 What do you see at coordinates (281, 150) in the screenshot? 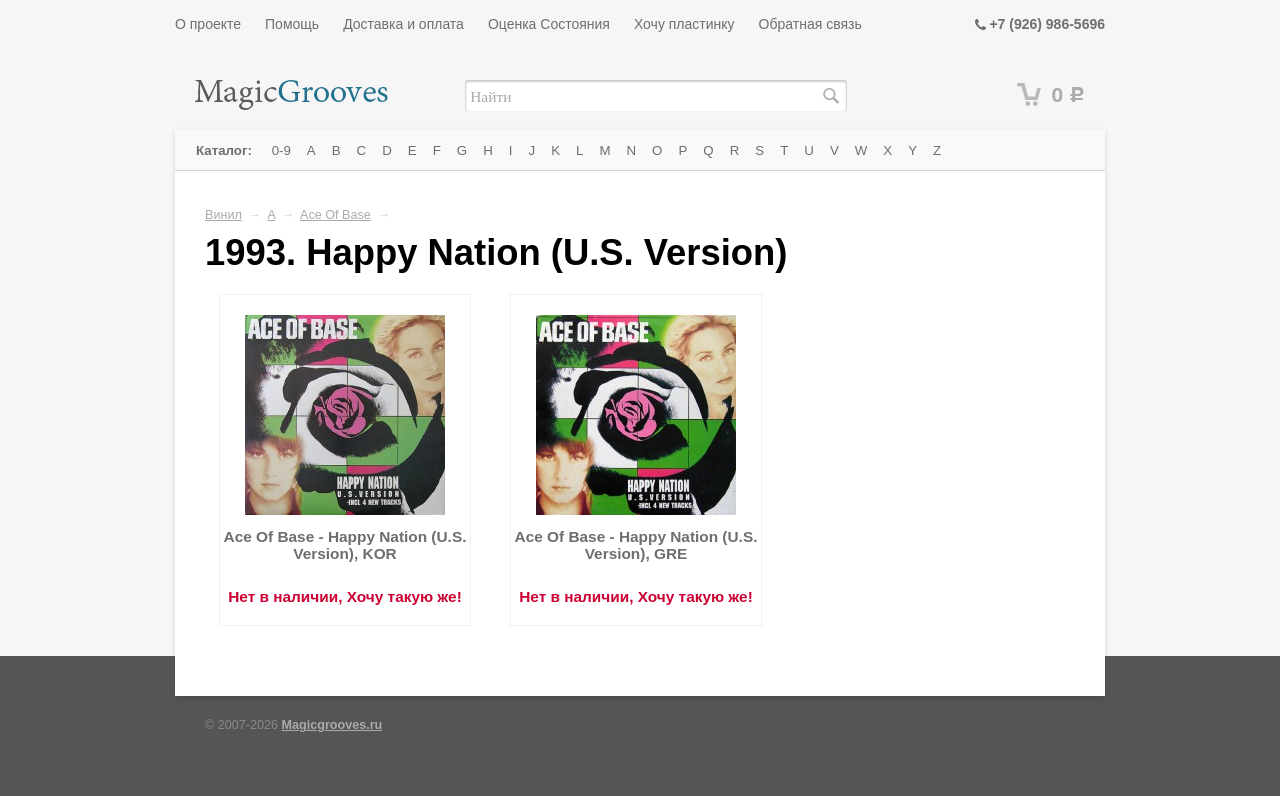
I see `0-9` at bounding box center [281, 150].